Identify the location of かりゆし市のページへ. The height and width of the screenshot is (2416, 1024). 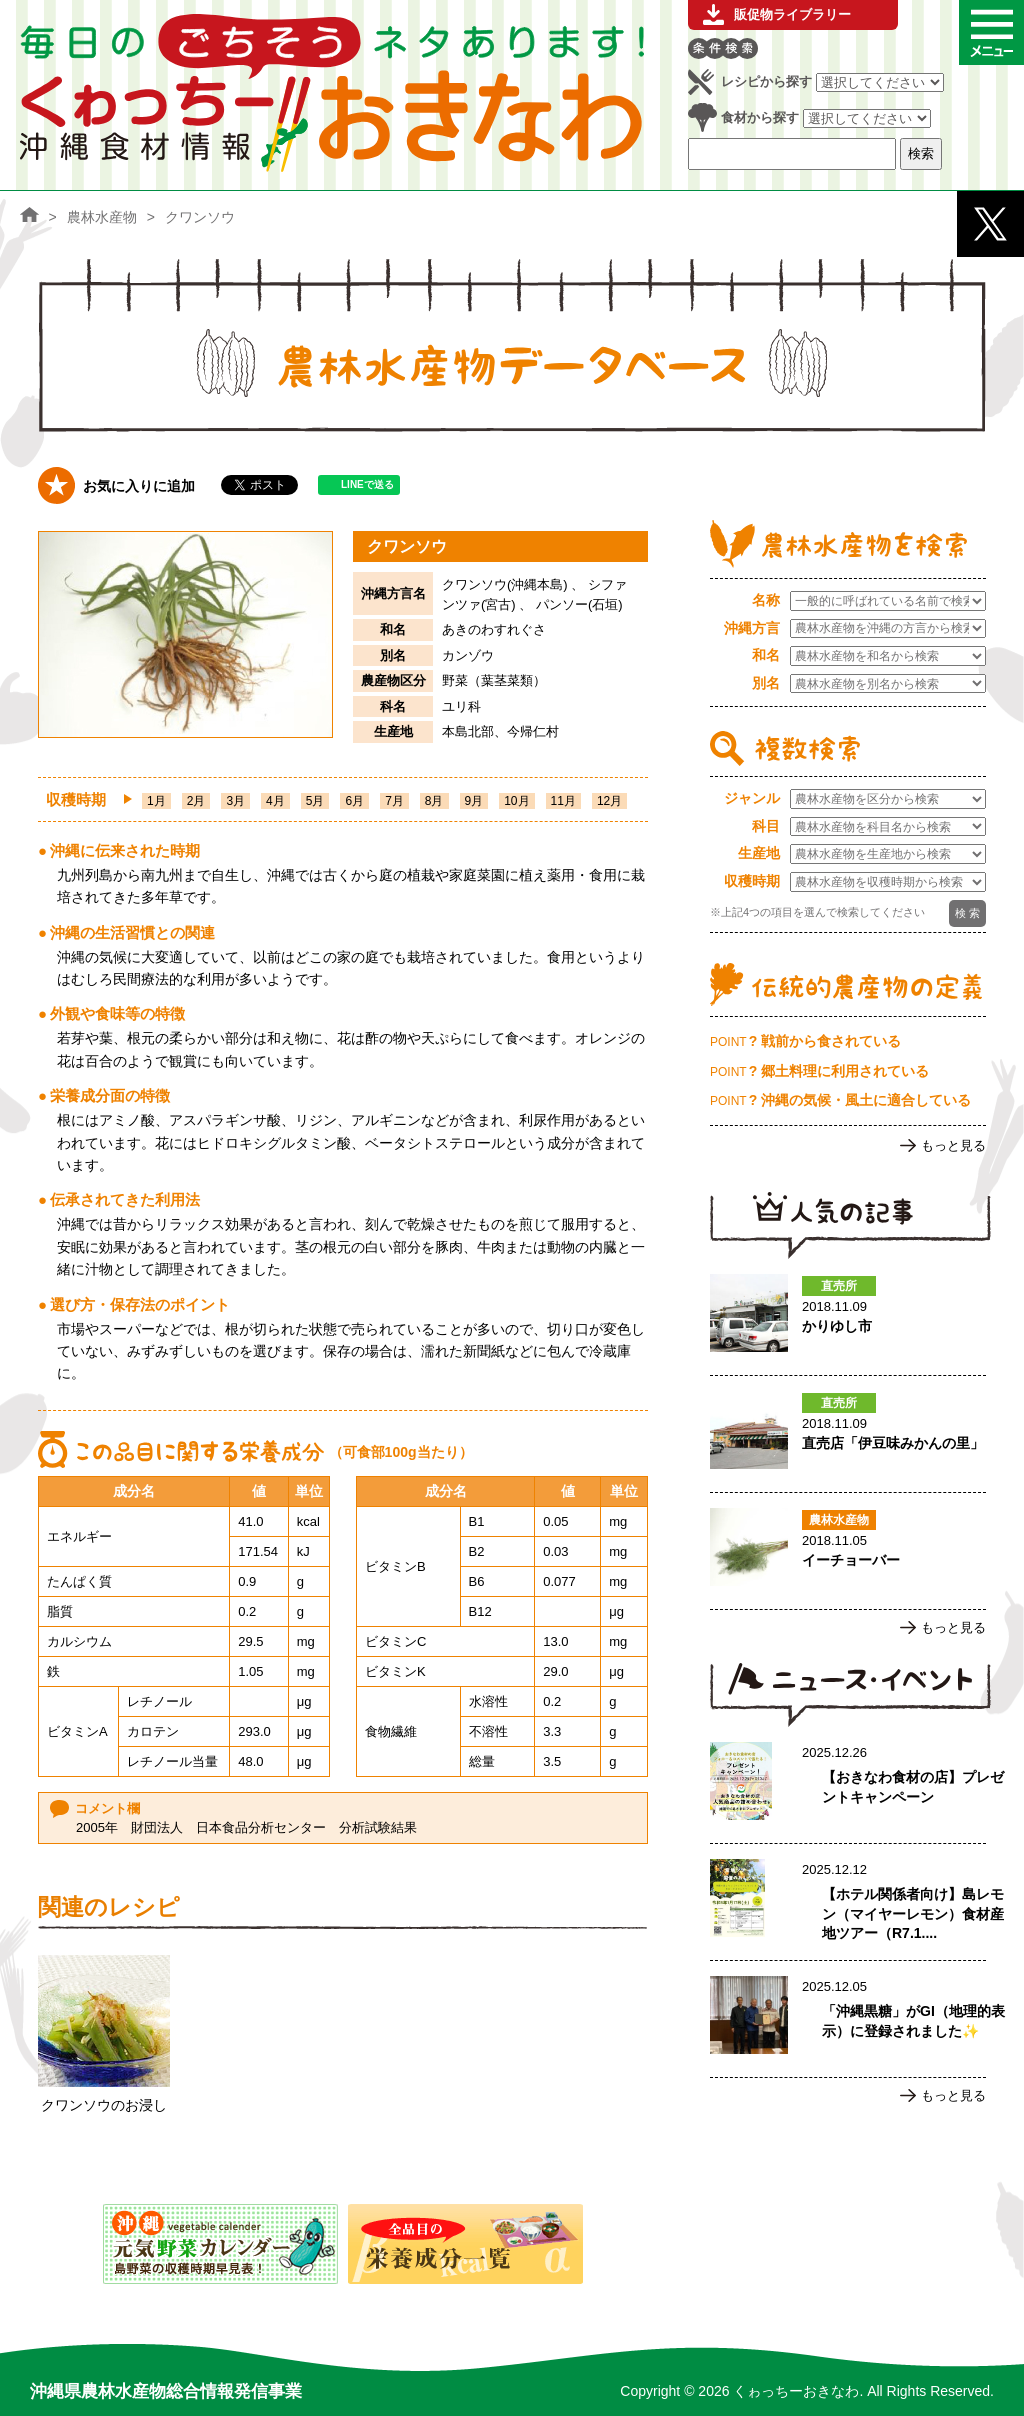
(848, 1317).